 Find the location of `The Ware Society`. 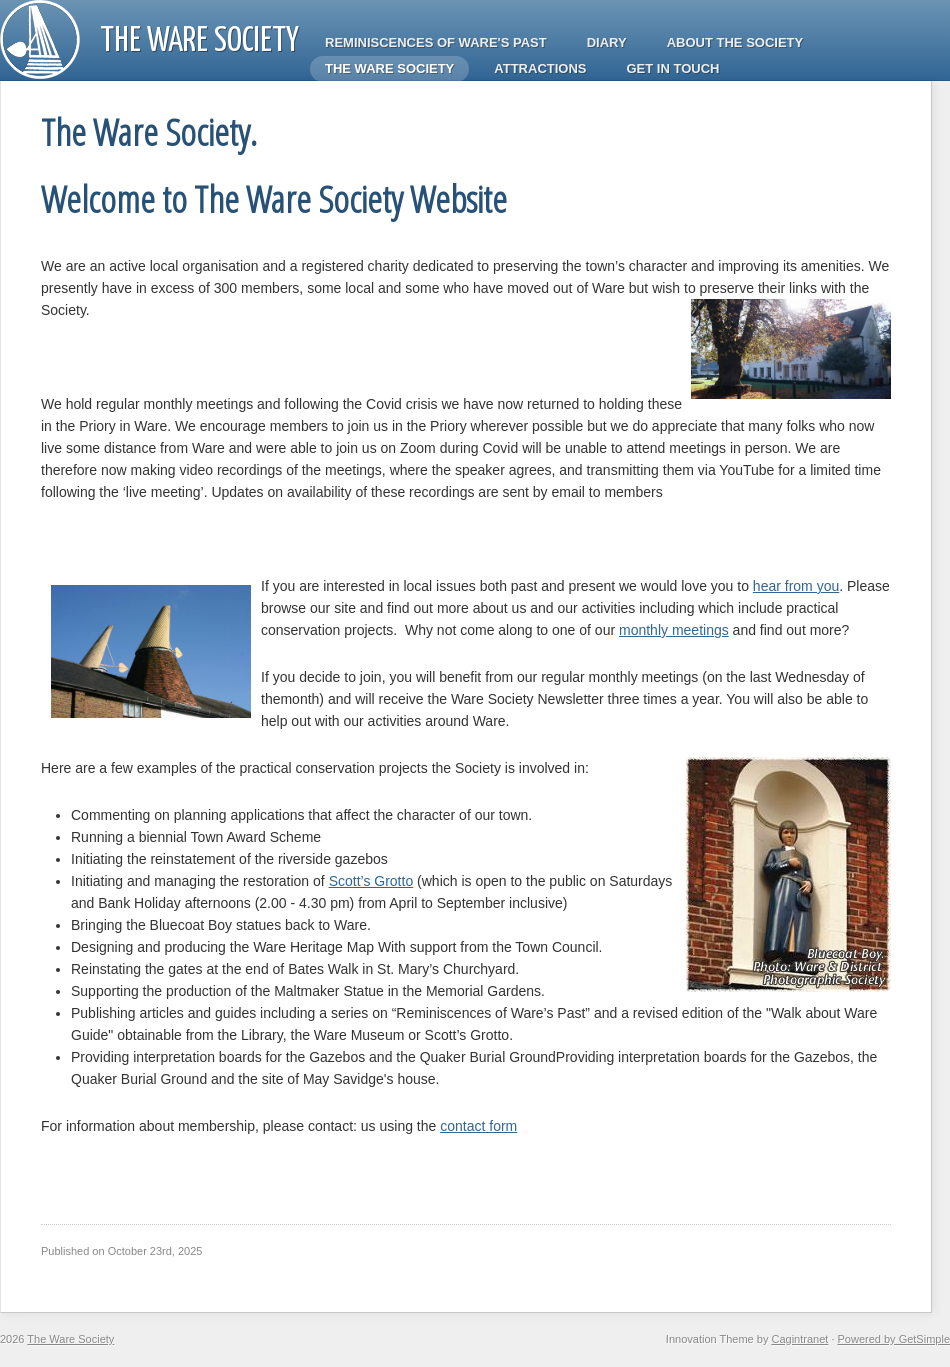

The Ware Society is located at coordinates (199, 41).